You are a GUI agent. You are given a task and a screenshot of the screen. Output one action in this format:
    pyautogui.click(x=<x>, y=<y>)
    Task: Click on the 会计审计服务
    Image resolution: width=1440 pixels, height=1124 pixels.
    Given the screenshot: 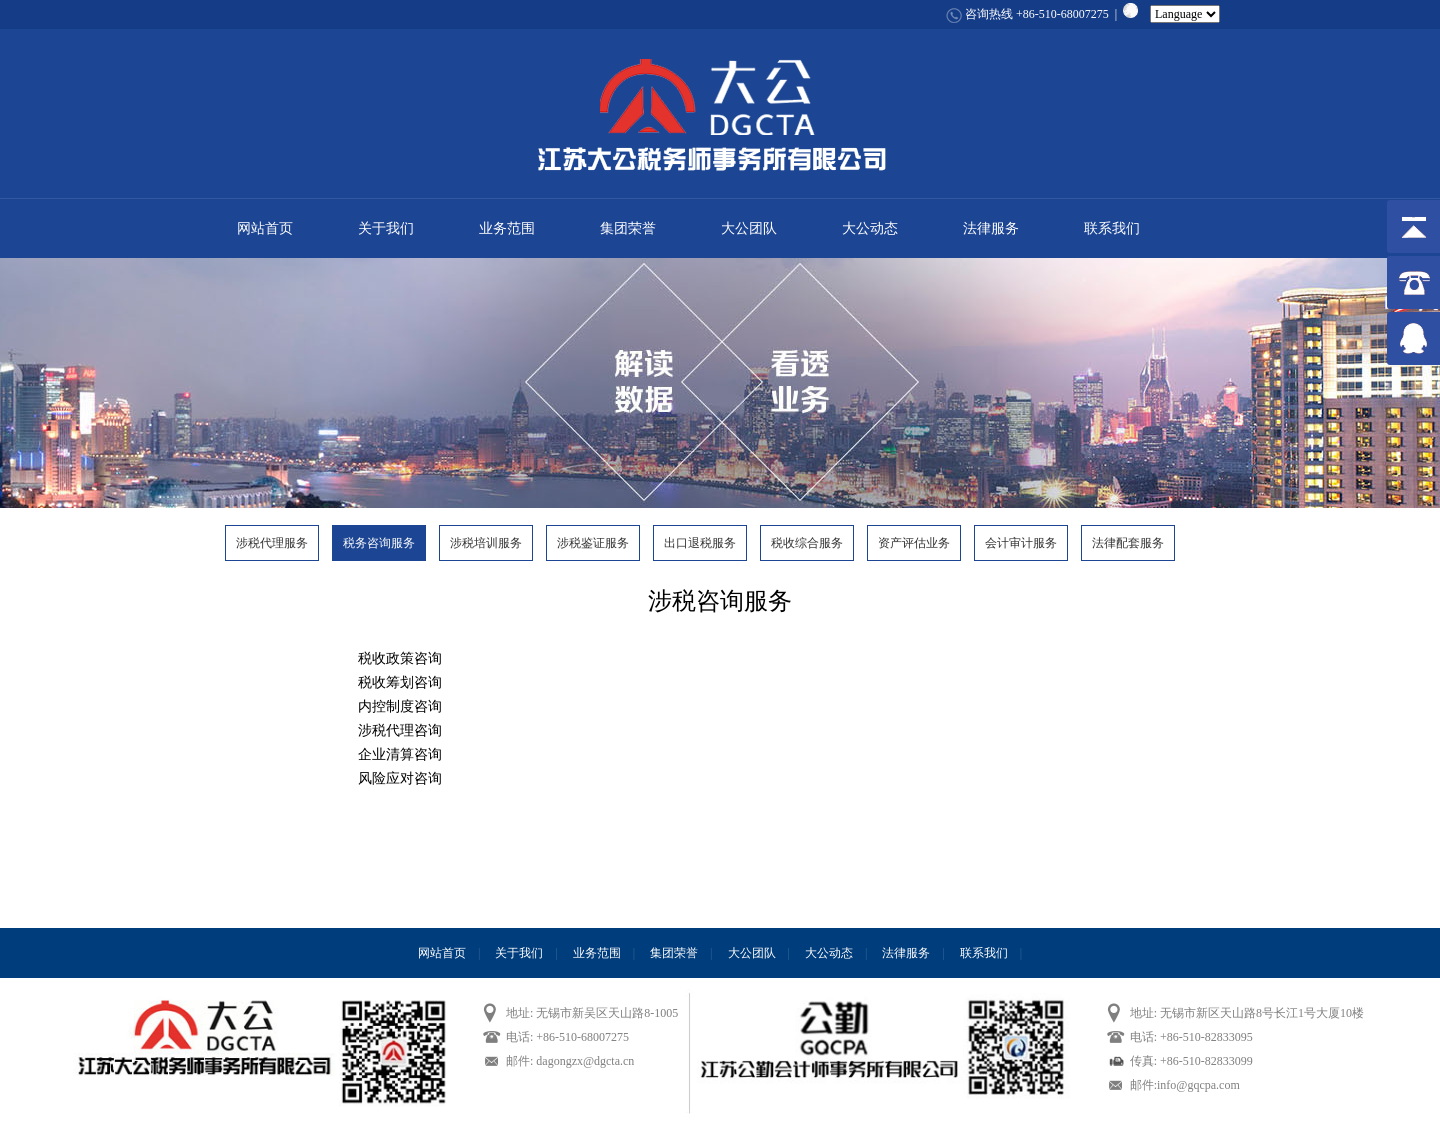 What is the action you would take?
    pyautogui.click(x=1021, y=543)
    